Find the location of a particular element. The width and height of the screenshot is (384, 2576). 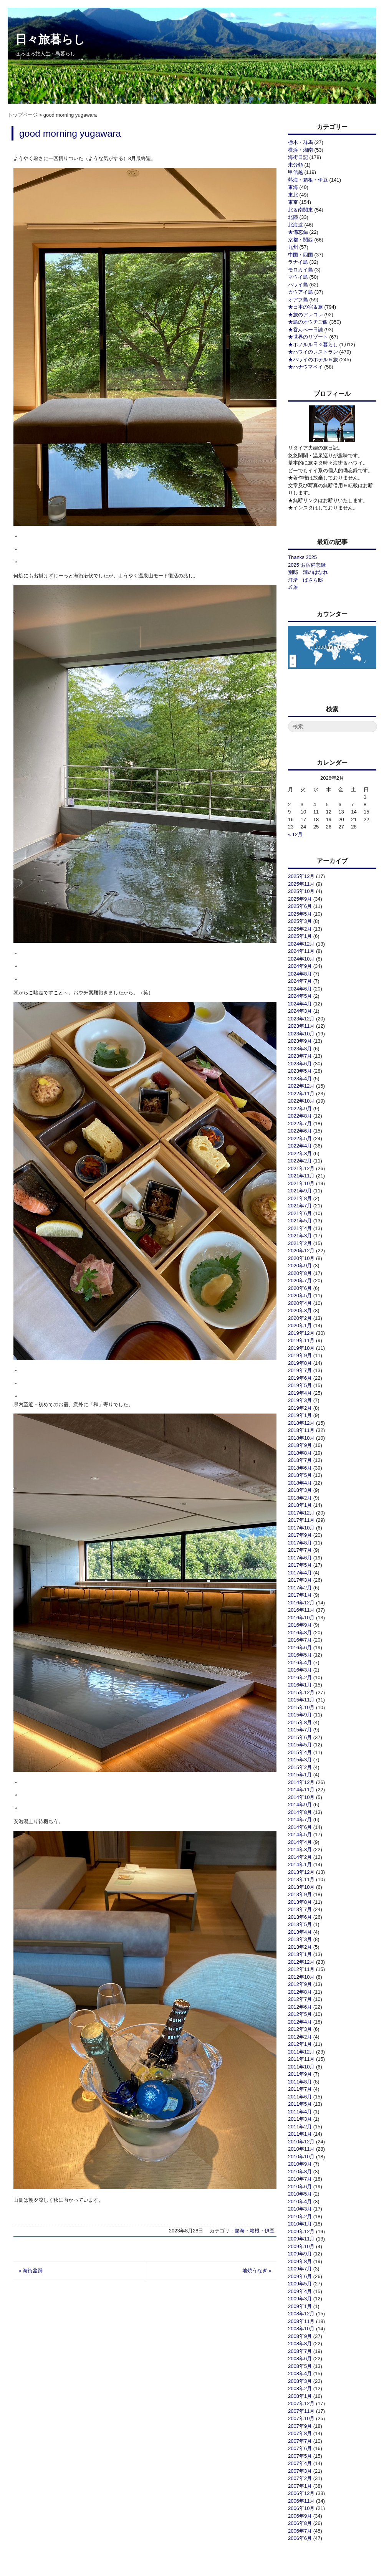

2025 お宿備忘録 is located at coordinates (307, 565).